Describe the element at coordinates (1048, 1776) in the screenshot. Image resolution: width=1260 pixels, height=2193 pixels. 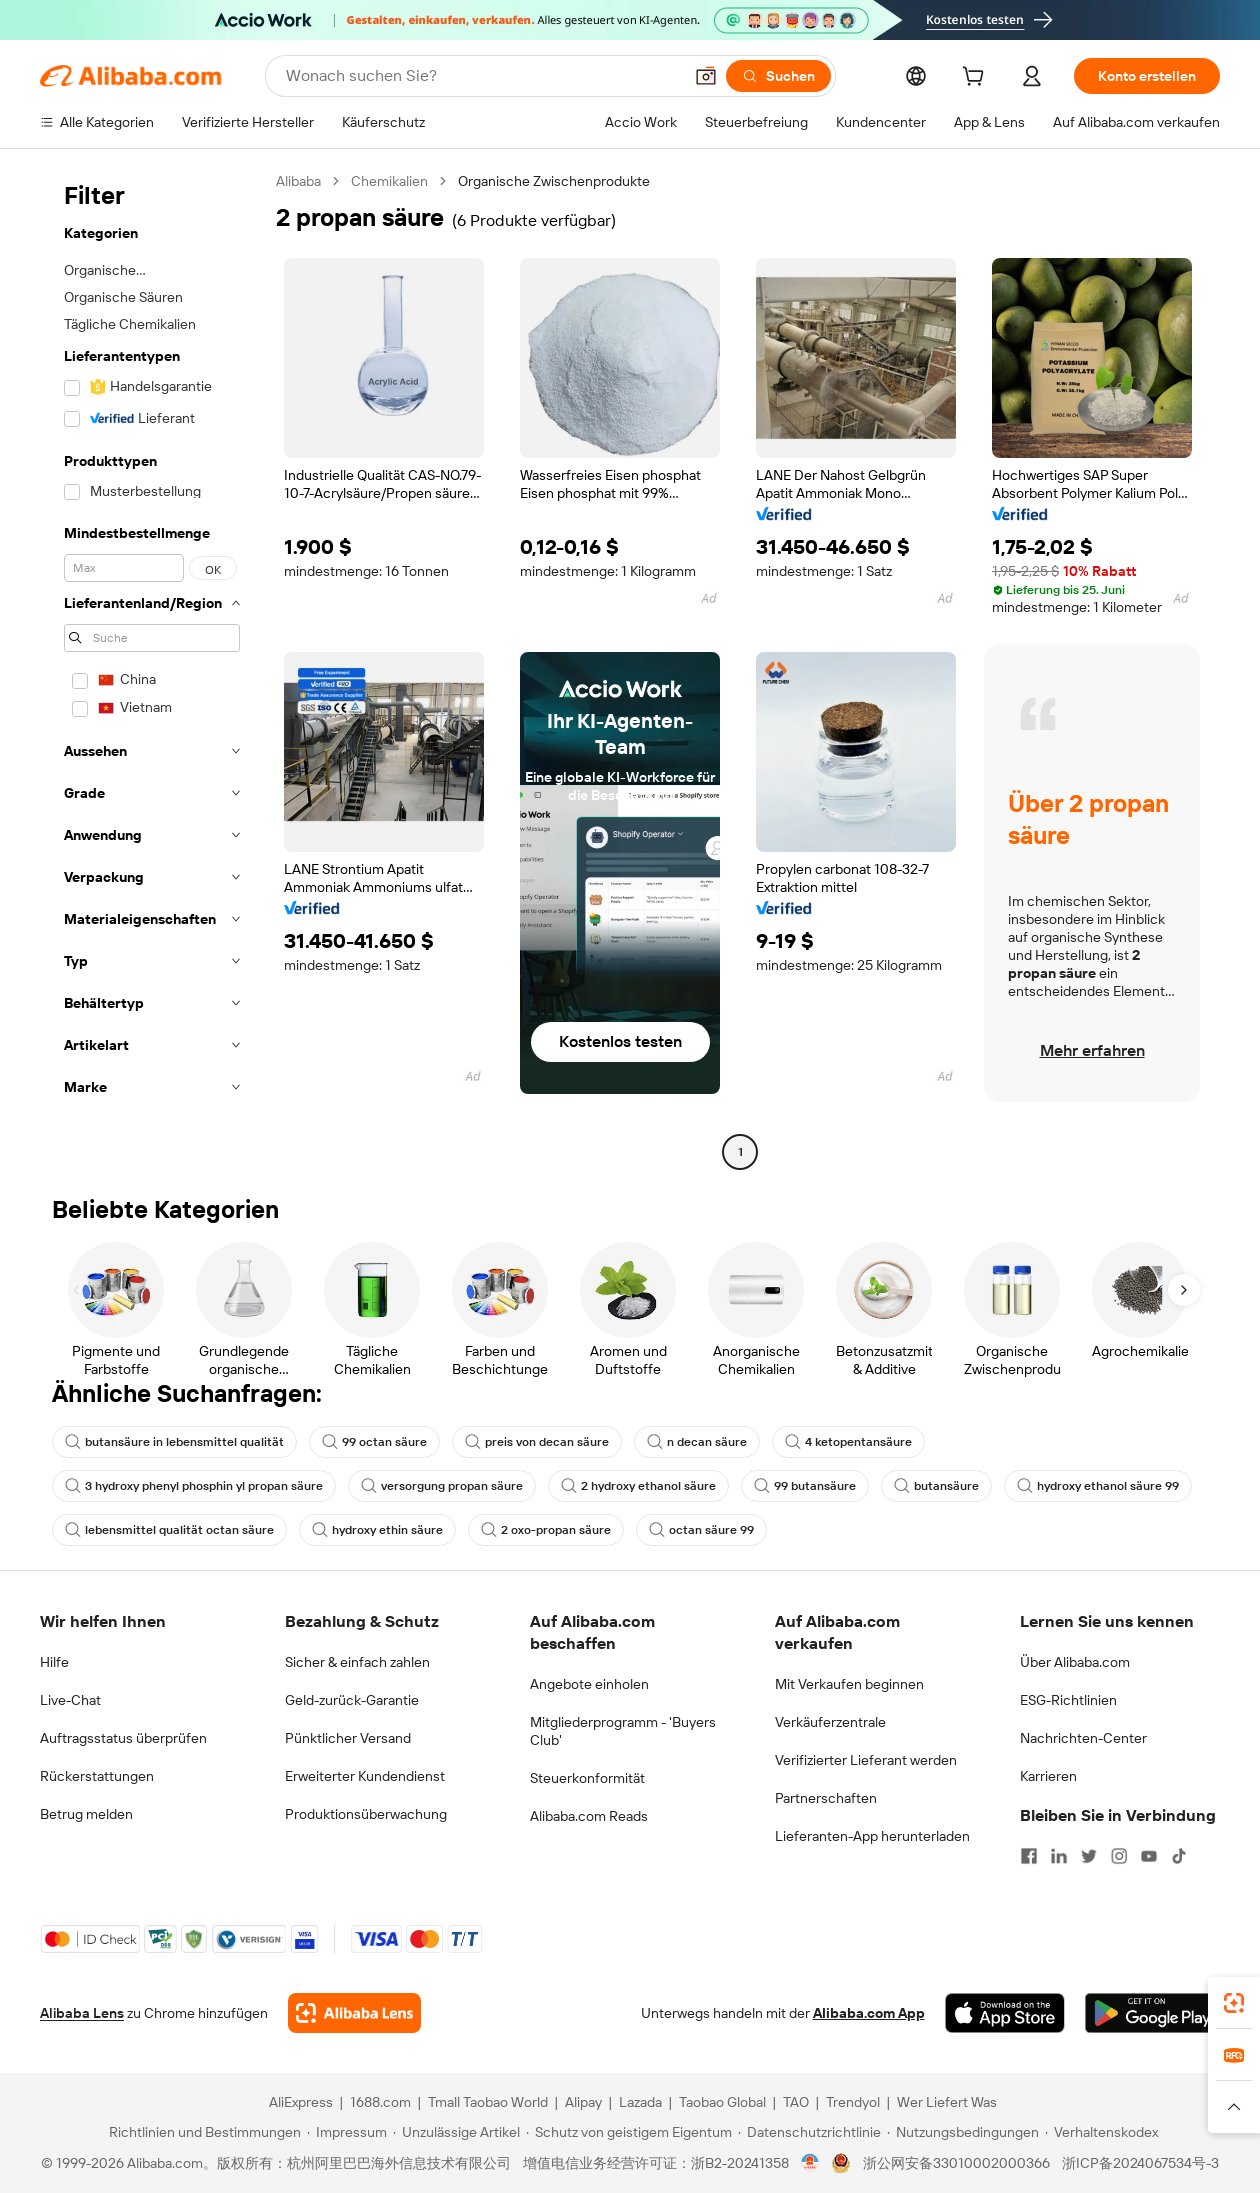
I see `Karrieren` at that location.